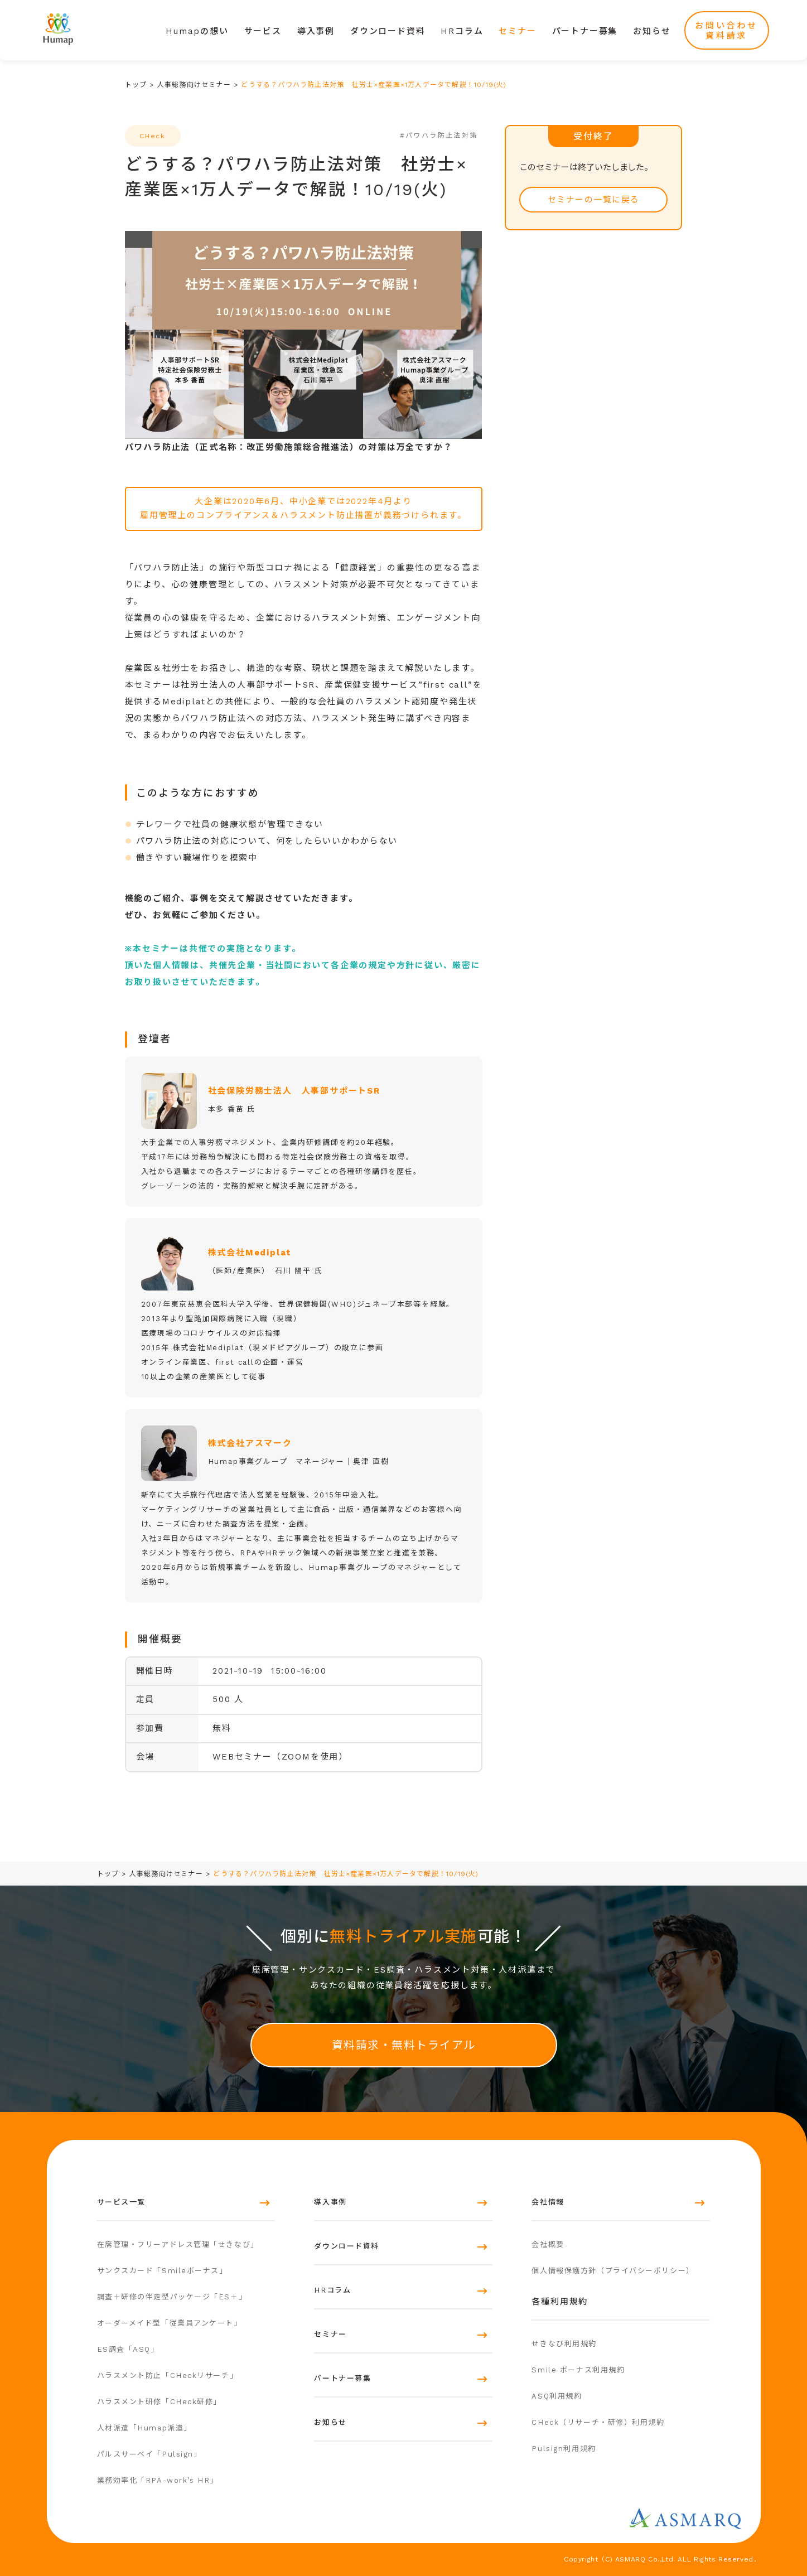 The image size is (807, 2576). Describe the element at coordinates (597, 2422) in the screenshot. I see `CHeck（リサーチ・研修）利用規約` at that location.